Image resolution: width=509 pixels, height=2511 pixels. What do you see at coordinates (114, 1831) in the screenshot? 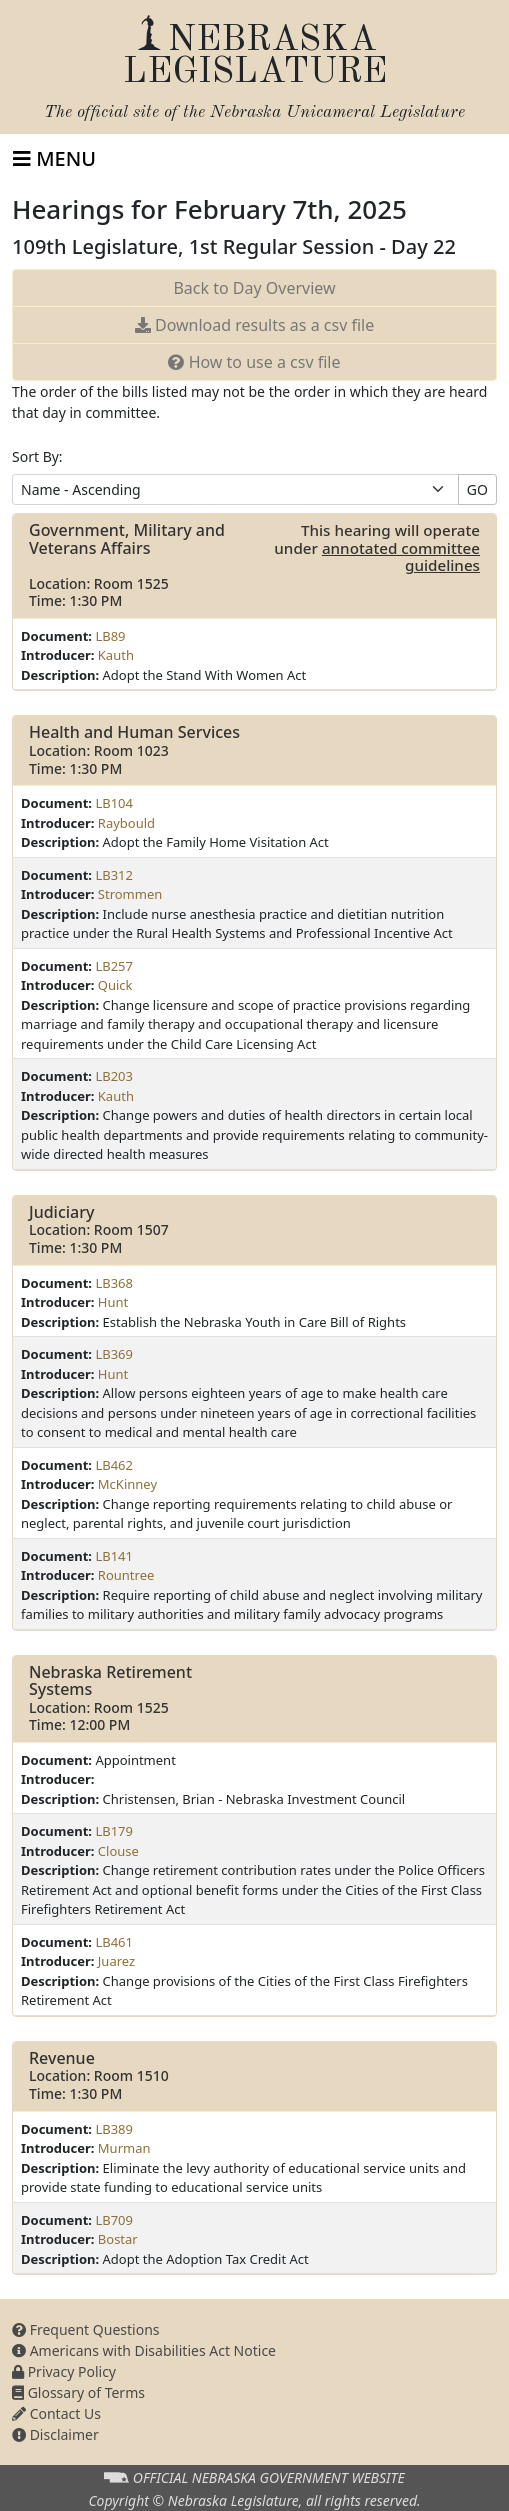
I see `LB179` at bounding box center [114, 1831].